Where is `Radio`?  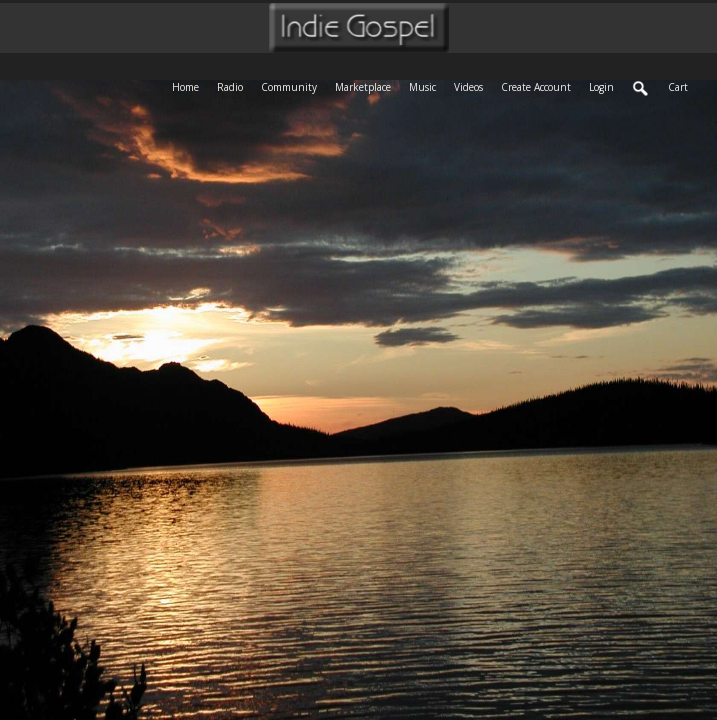 Radio is located at coordinates (234, 85).